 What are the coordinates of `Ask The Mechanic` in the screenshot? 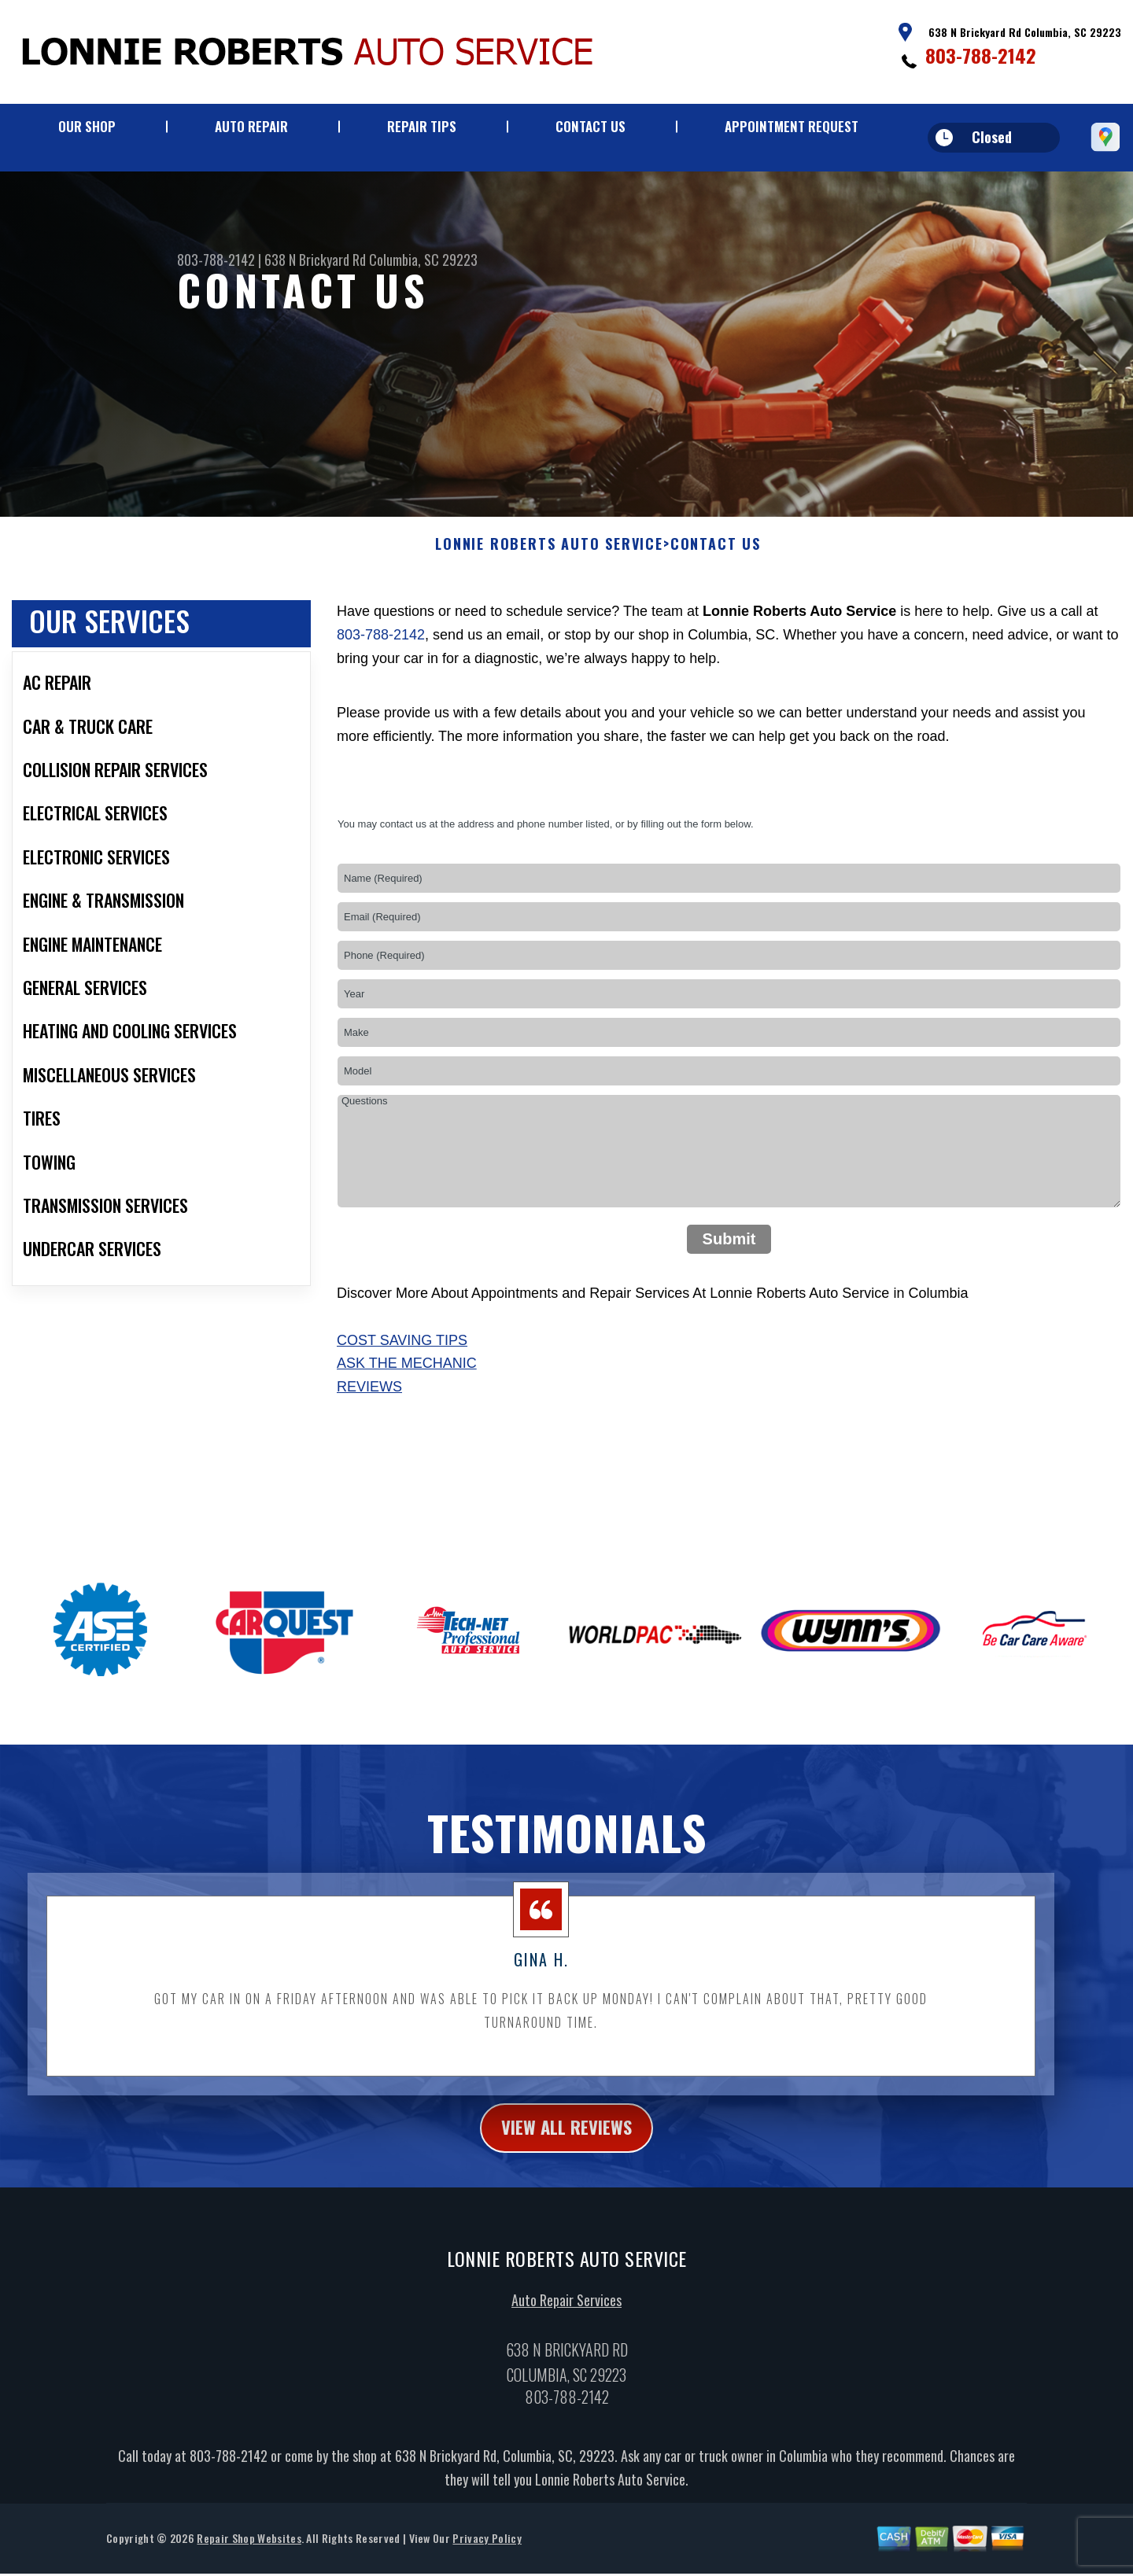 It's located at (407, 1383).